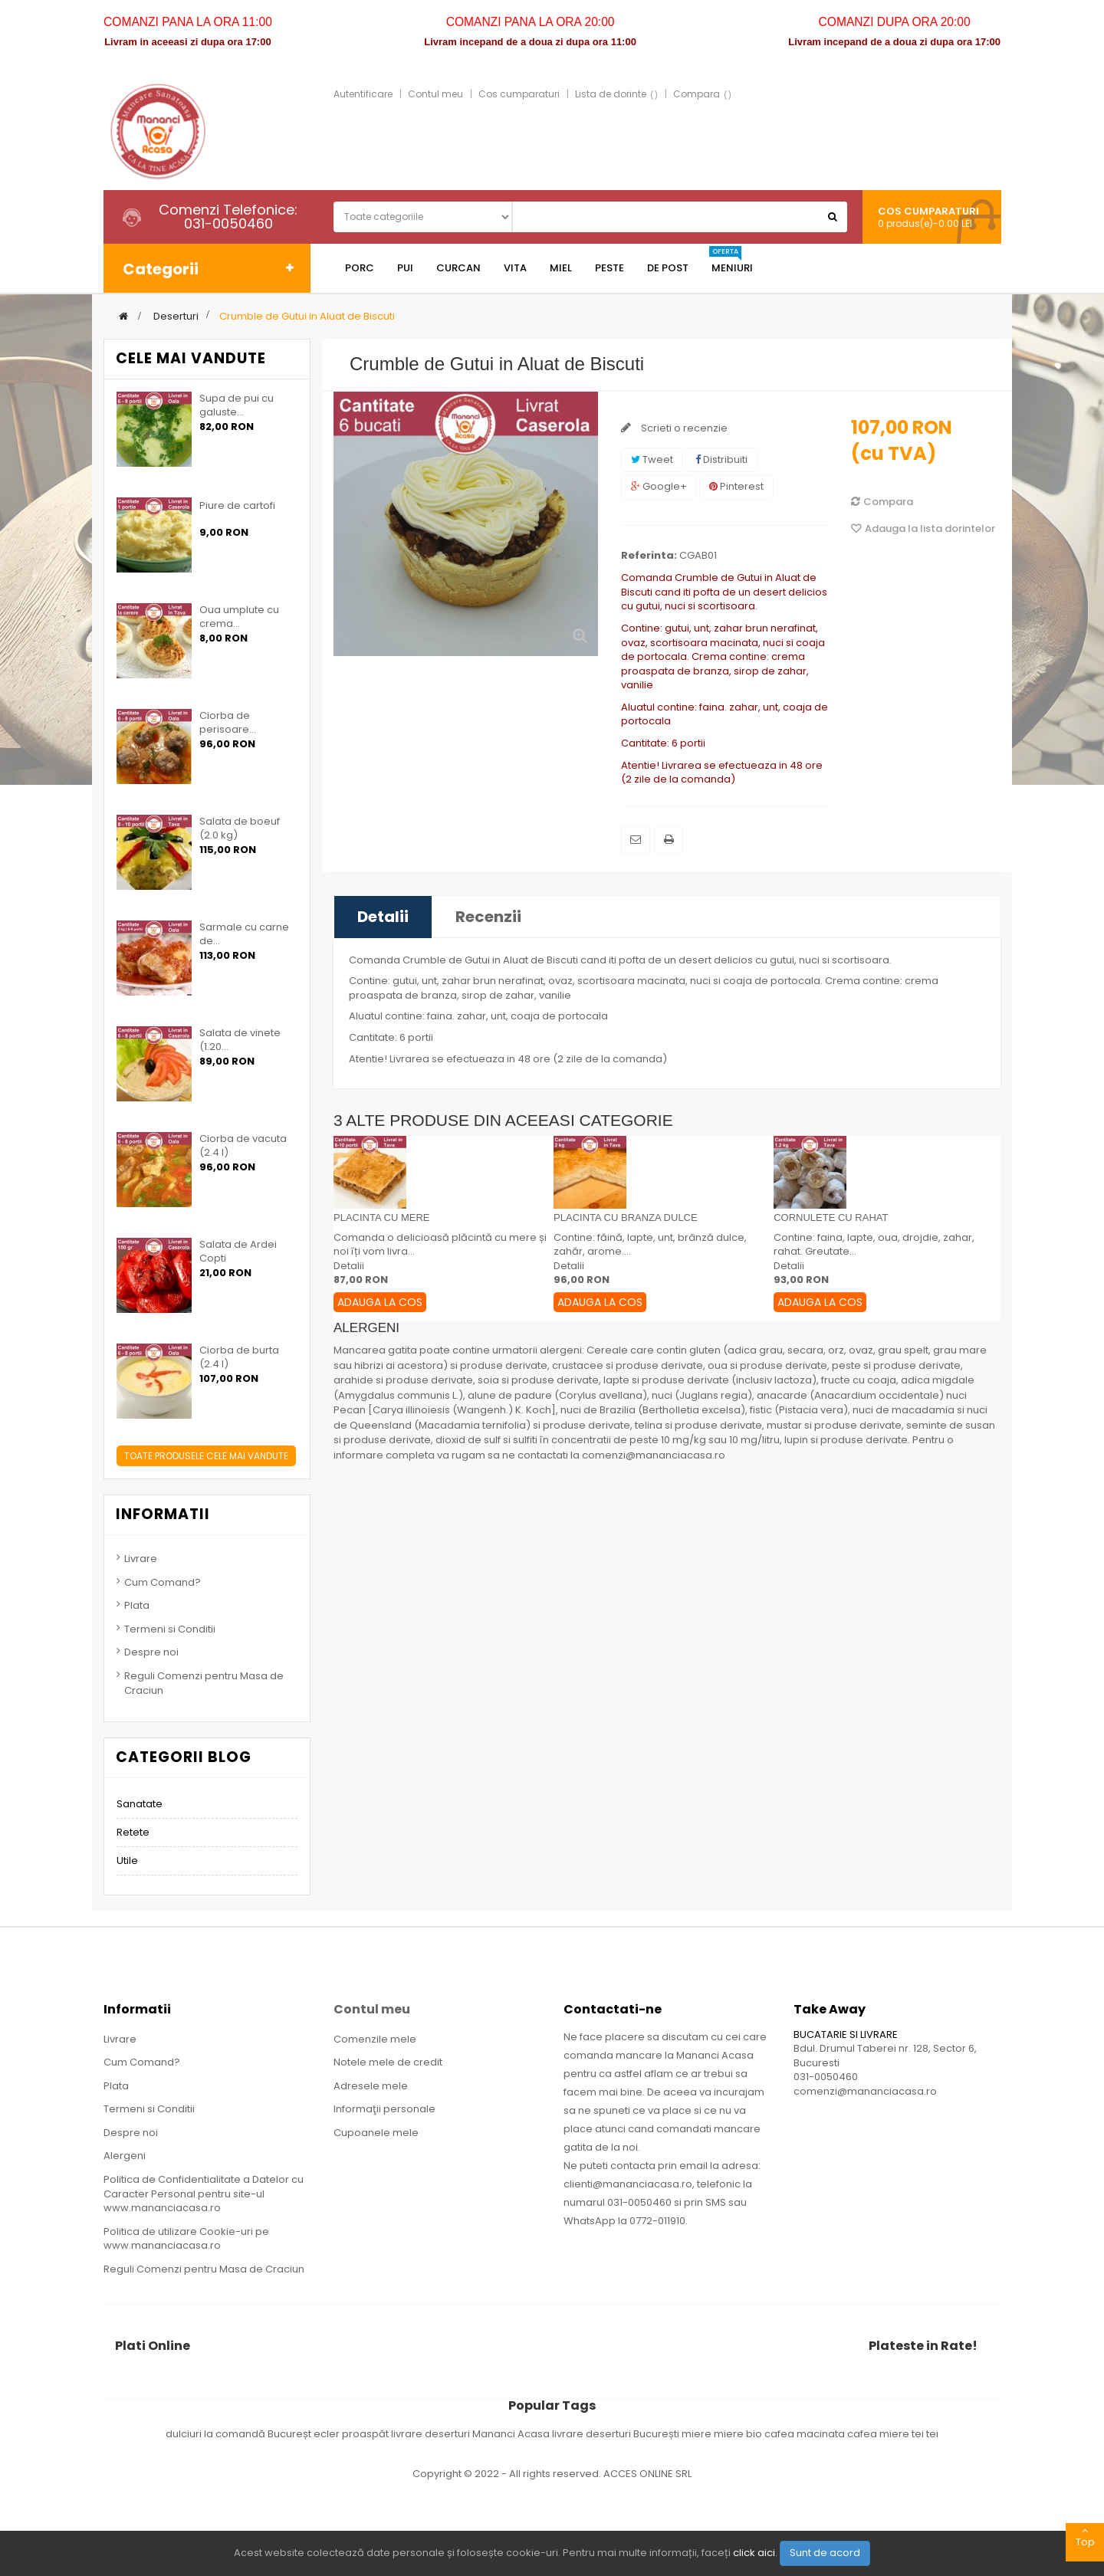  What do you see at coordinates (440, 1244) in the screenshot?
I see `Comanda o delicioasă plăcintă cu mere și noi îți vom livra...` at bounding box center [440, 1244].